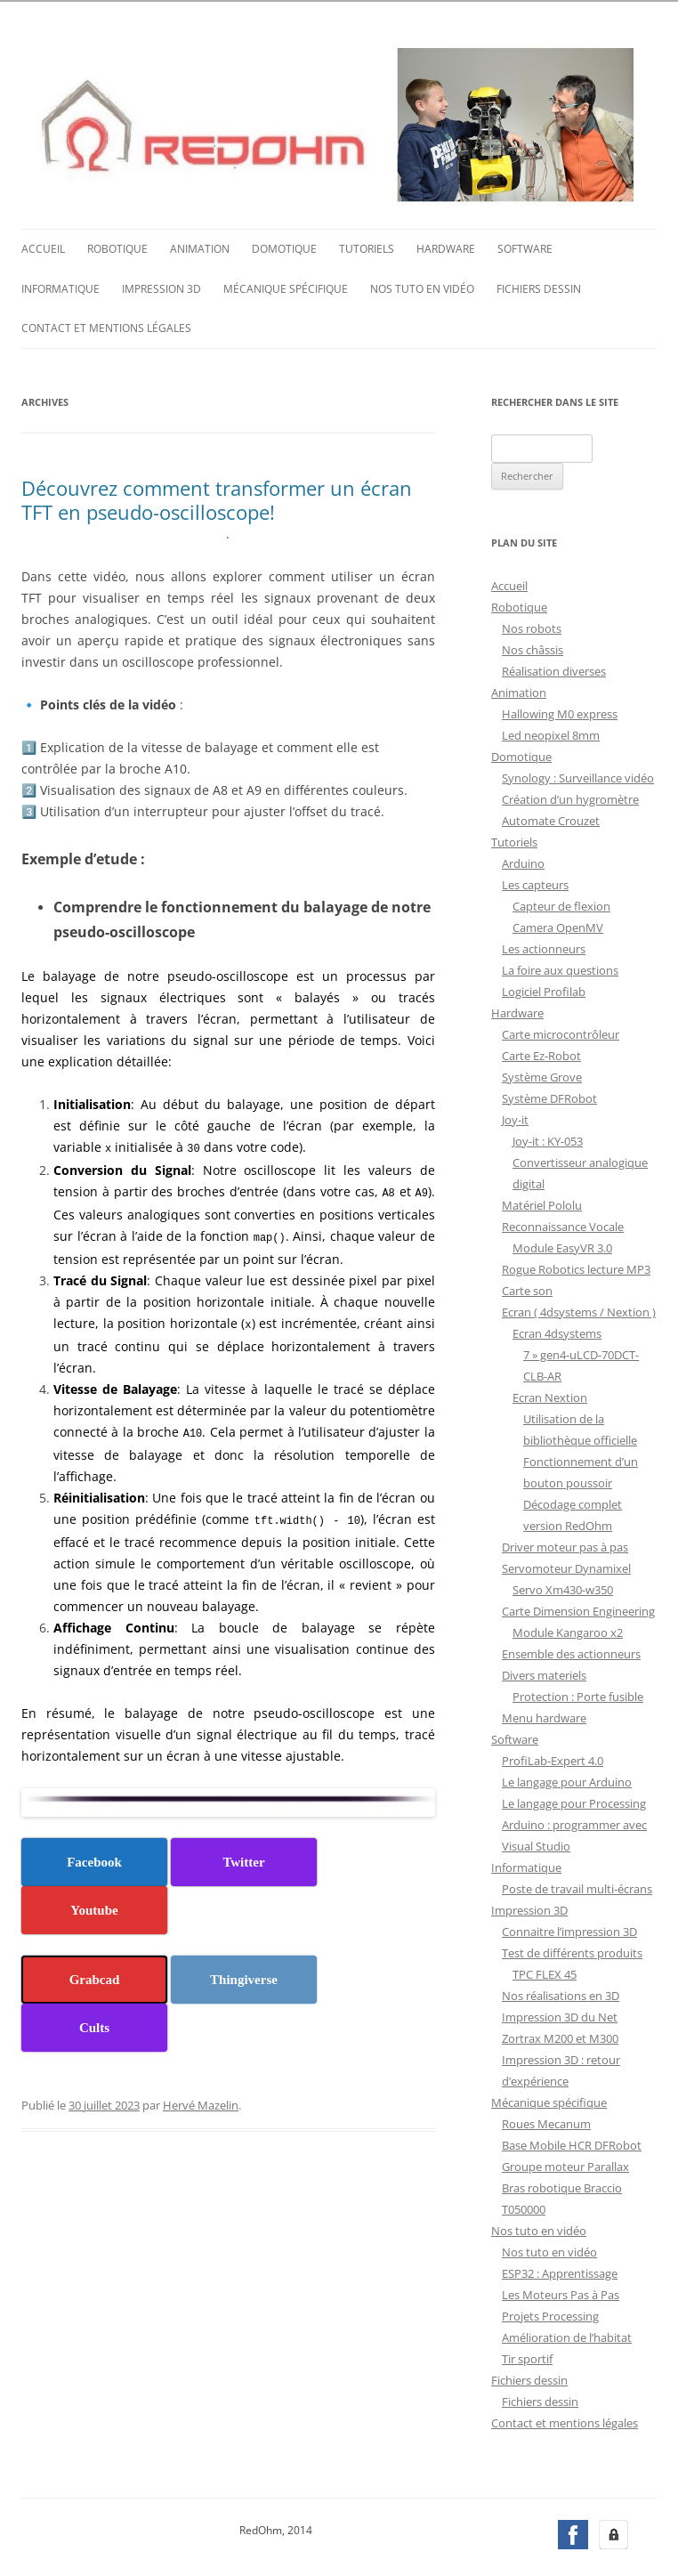  Describe the element at coordinates (559, 712) in the screenshot. I see `Hallowing M0 express` at that location.